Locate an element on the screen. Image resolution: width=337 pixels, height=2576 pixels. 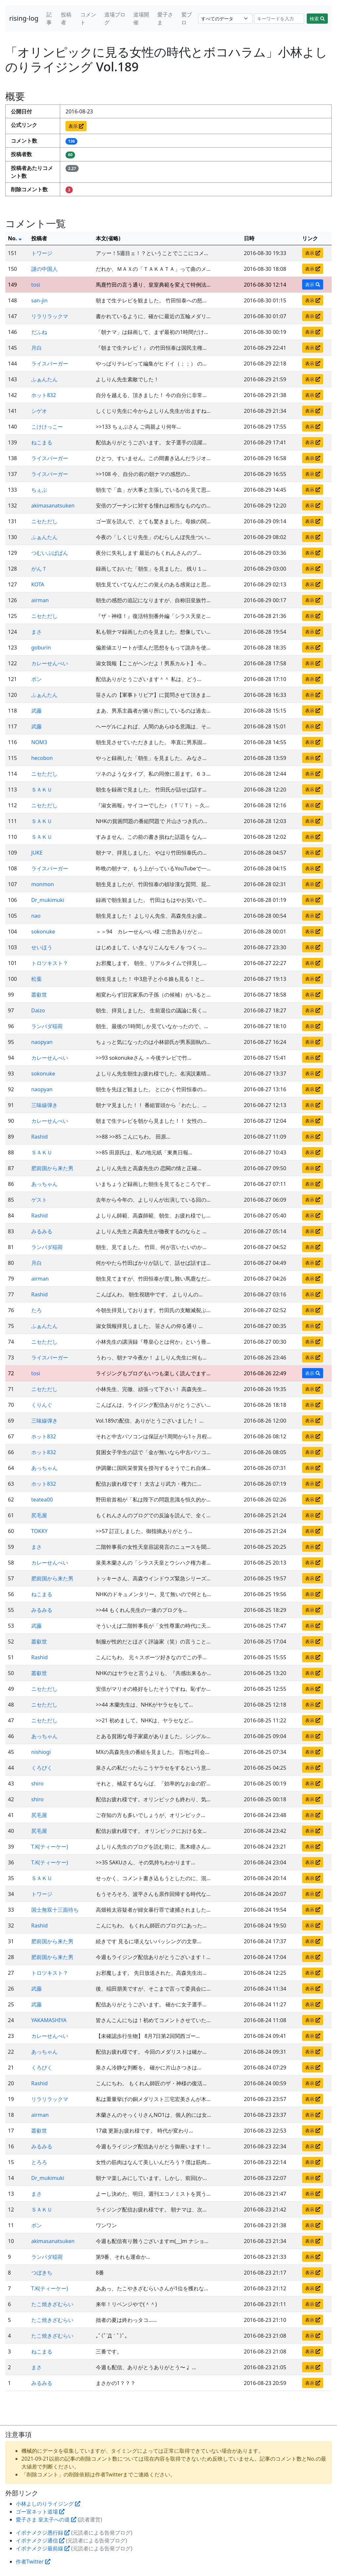
がんＴ is located at coordinates (39, 568).